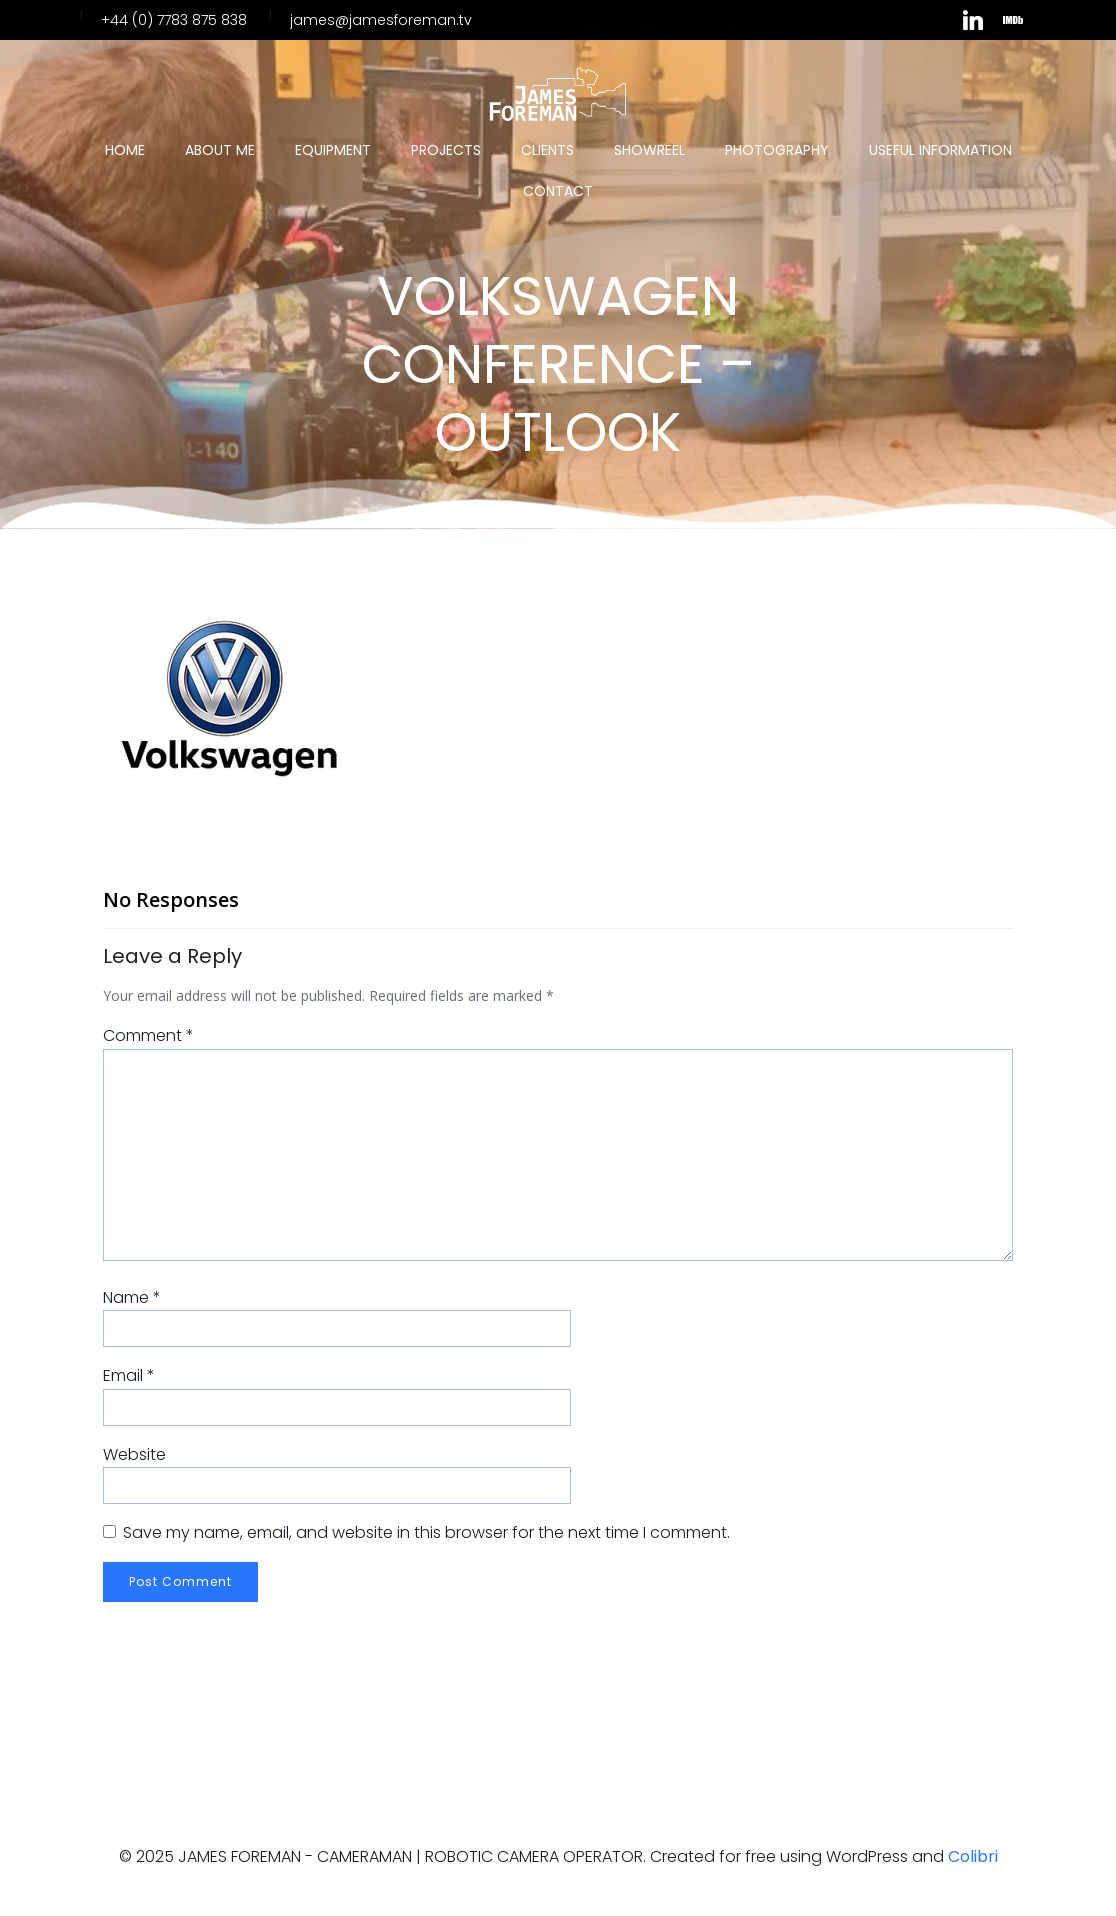 This screenshot has width=1116, height=1916. What do you see at coordinates (547, 150) in the screenshot?
I see `Clients` at bounding box center [547, 150].